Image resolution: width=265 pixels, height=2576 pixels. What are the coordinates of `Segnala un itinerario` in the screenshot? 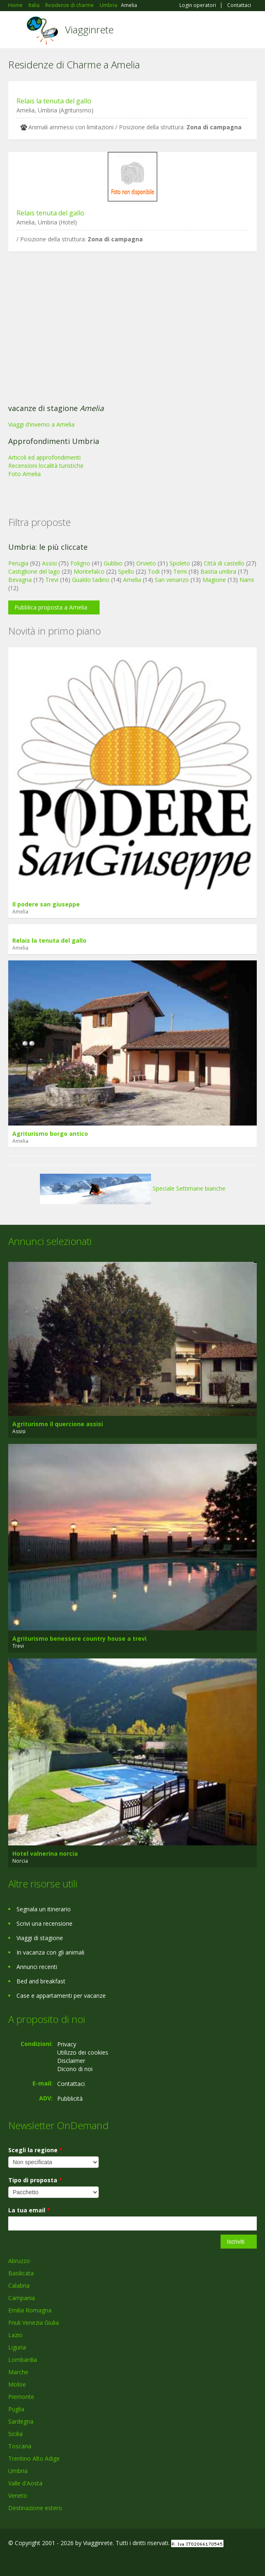 It's located at (43, 1909).